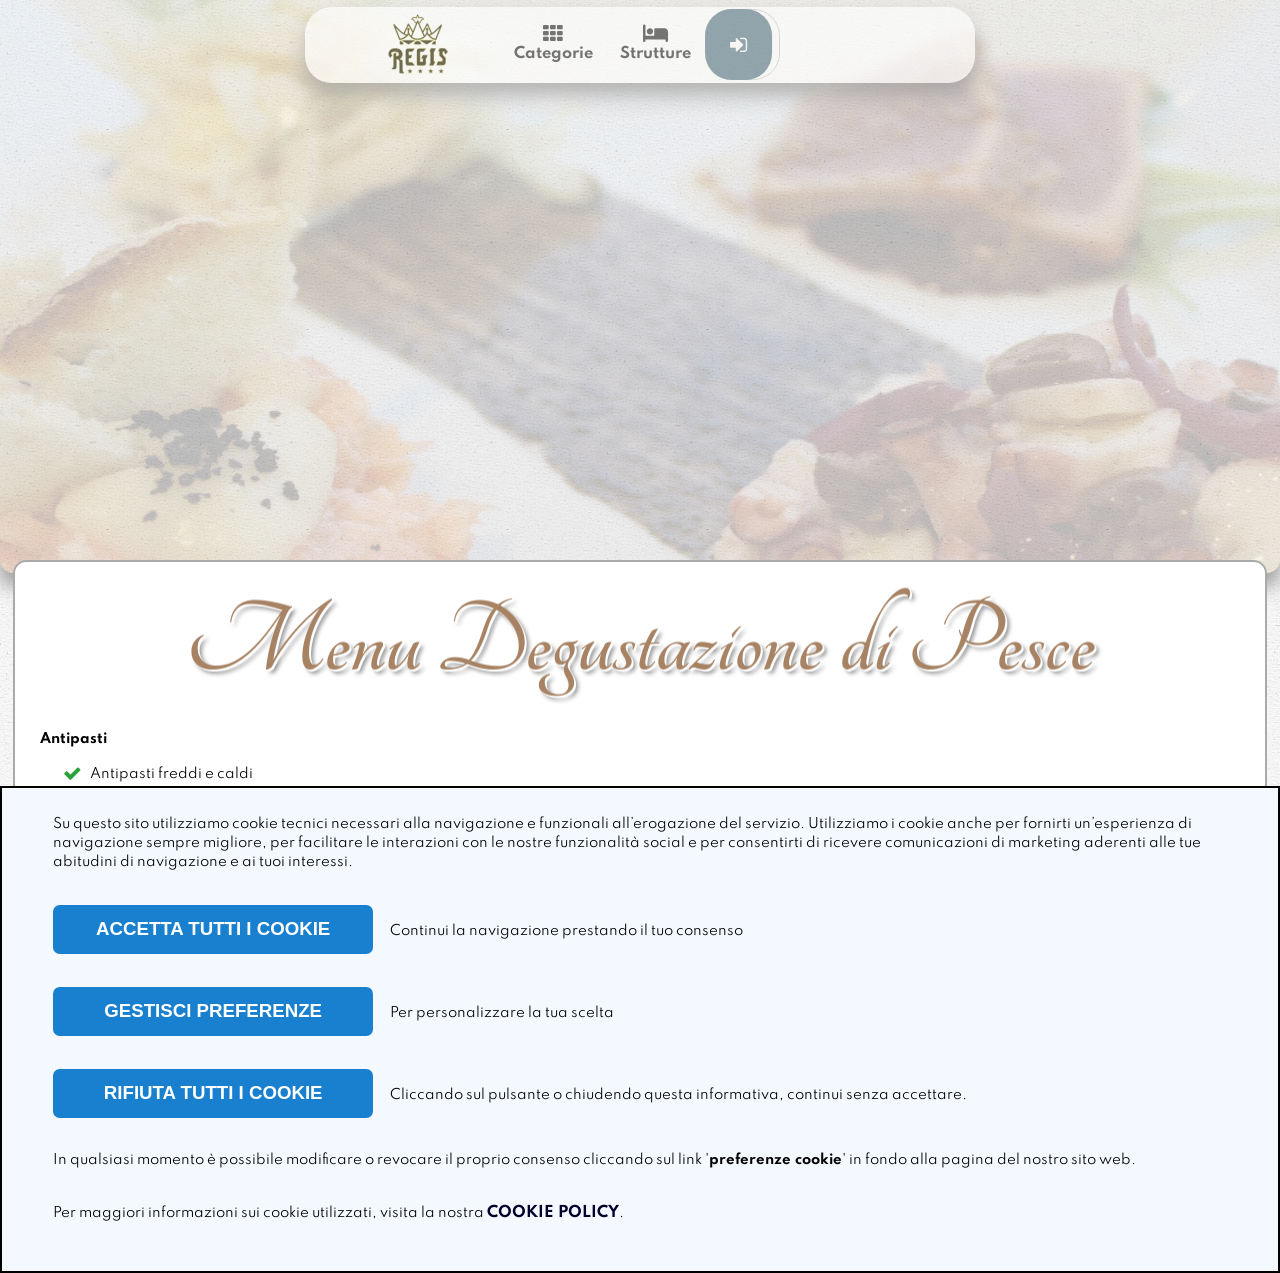 This screenshot has width=1280, height=1273. What do you see at coordinates (213, 928) in the screenshot?
I see `ACCETTA TUTTI I COOKIE` at bounding box center [213, 928].